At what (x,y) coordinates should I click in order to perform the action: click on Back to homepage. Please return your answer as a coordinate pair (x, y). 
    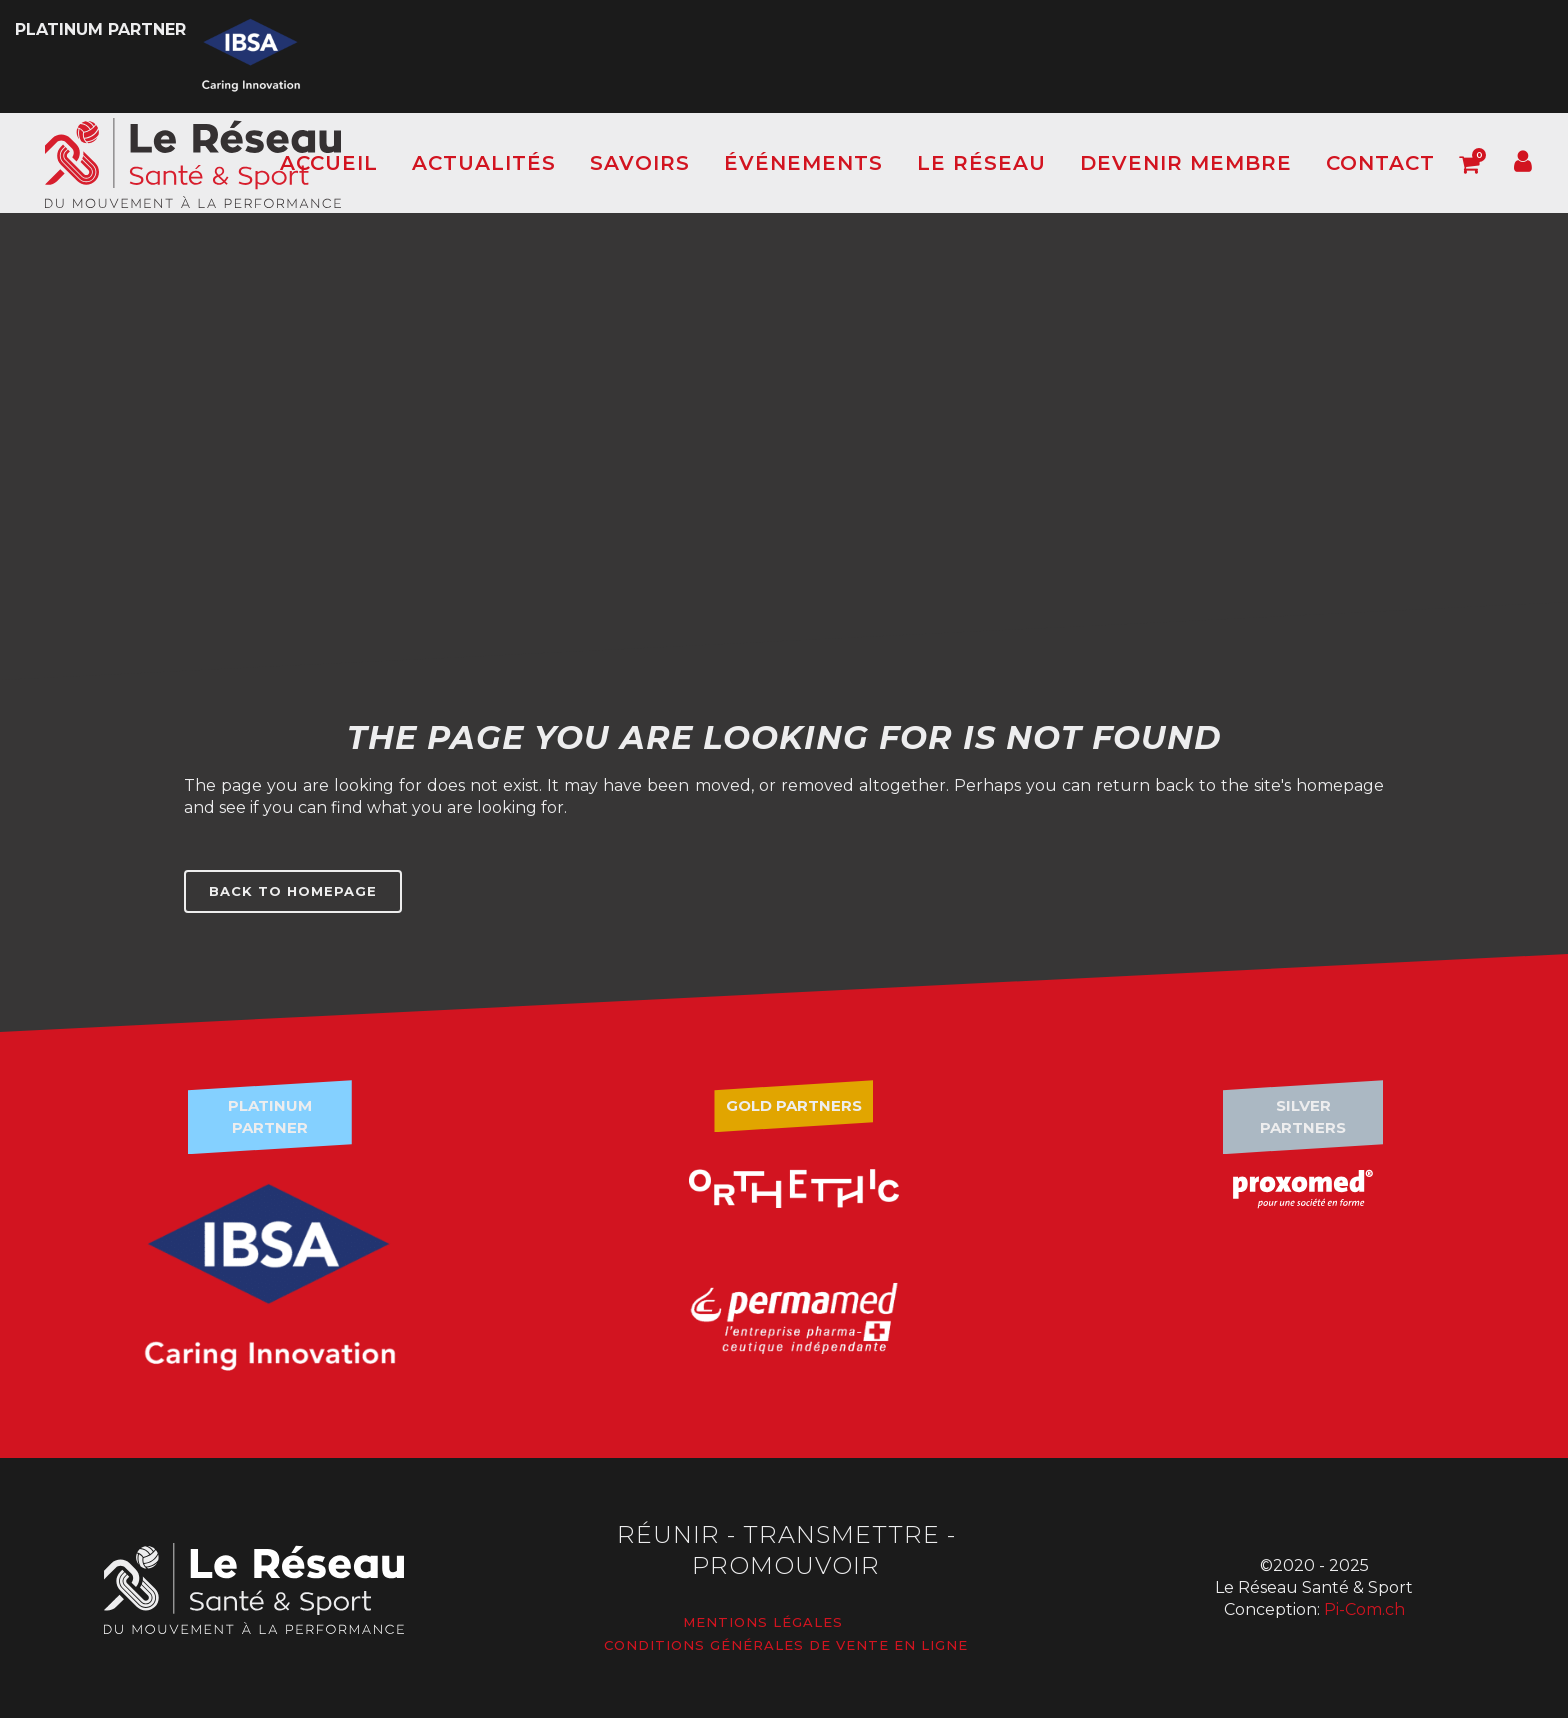
    Looking at the image, I should click on (293, 891).